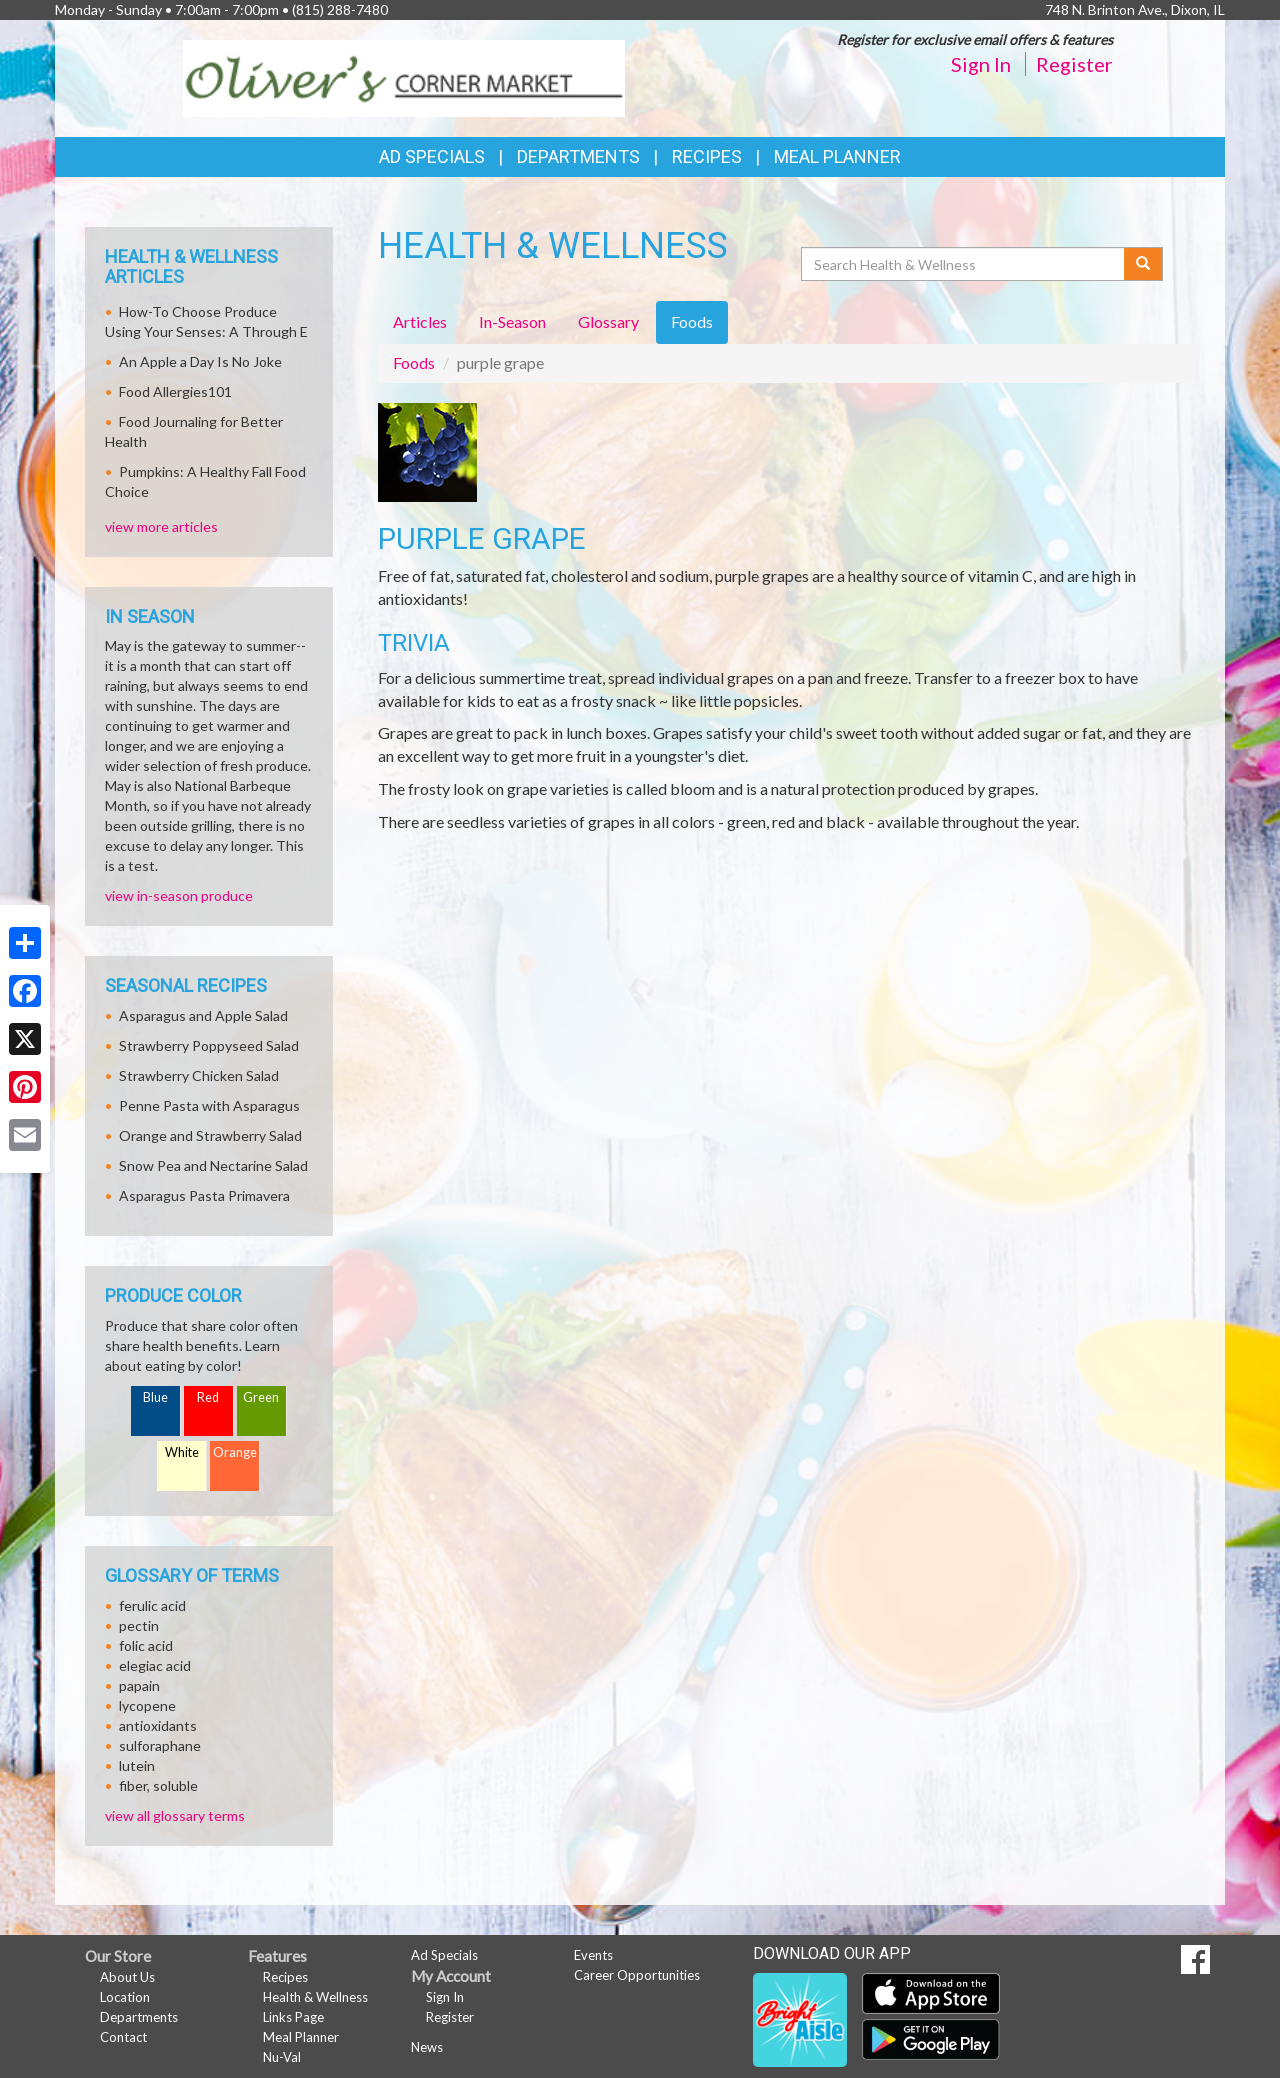 Image resolution: width=1280 pixels, height=2078 pixels. Describe the element at coordinates (200, 361) in the screenshot. I see `An Apple a Day Is No Joke` at that location.